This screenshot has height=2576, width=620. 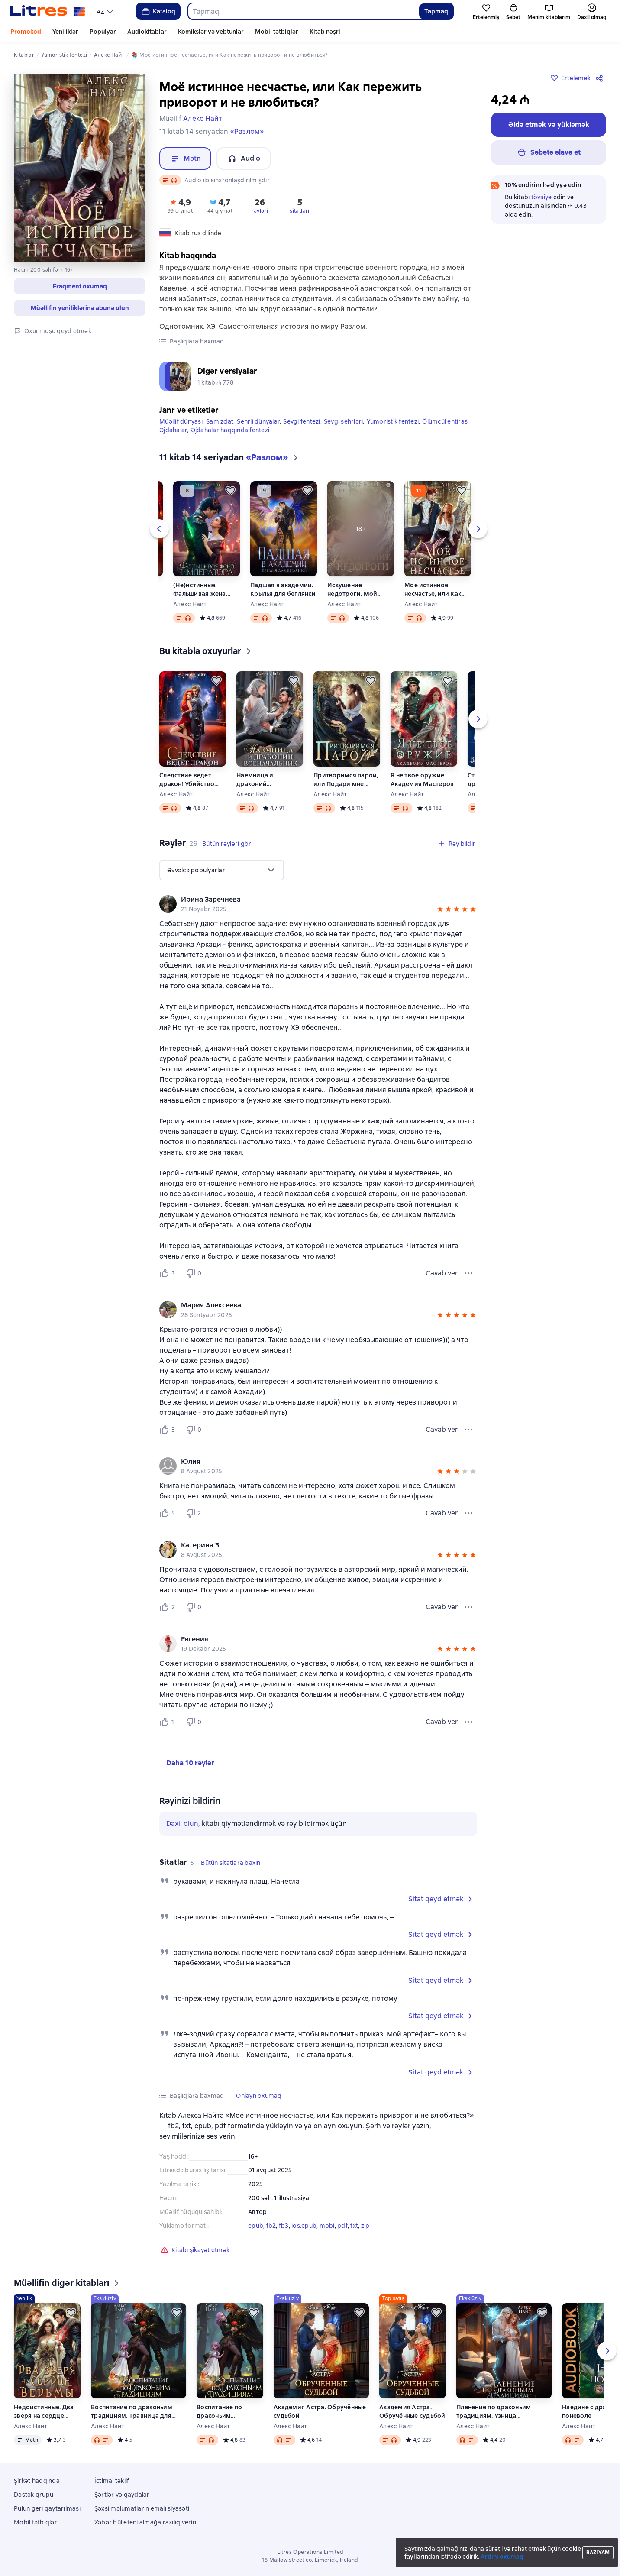 I want to click on Наёмница и драконий военачальник, so click(x=257, y=779).